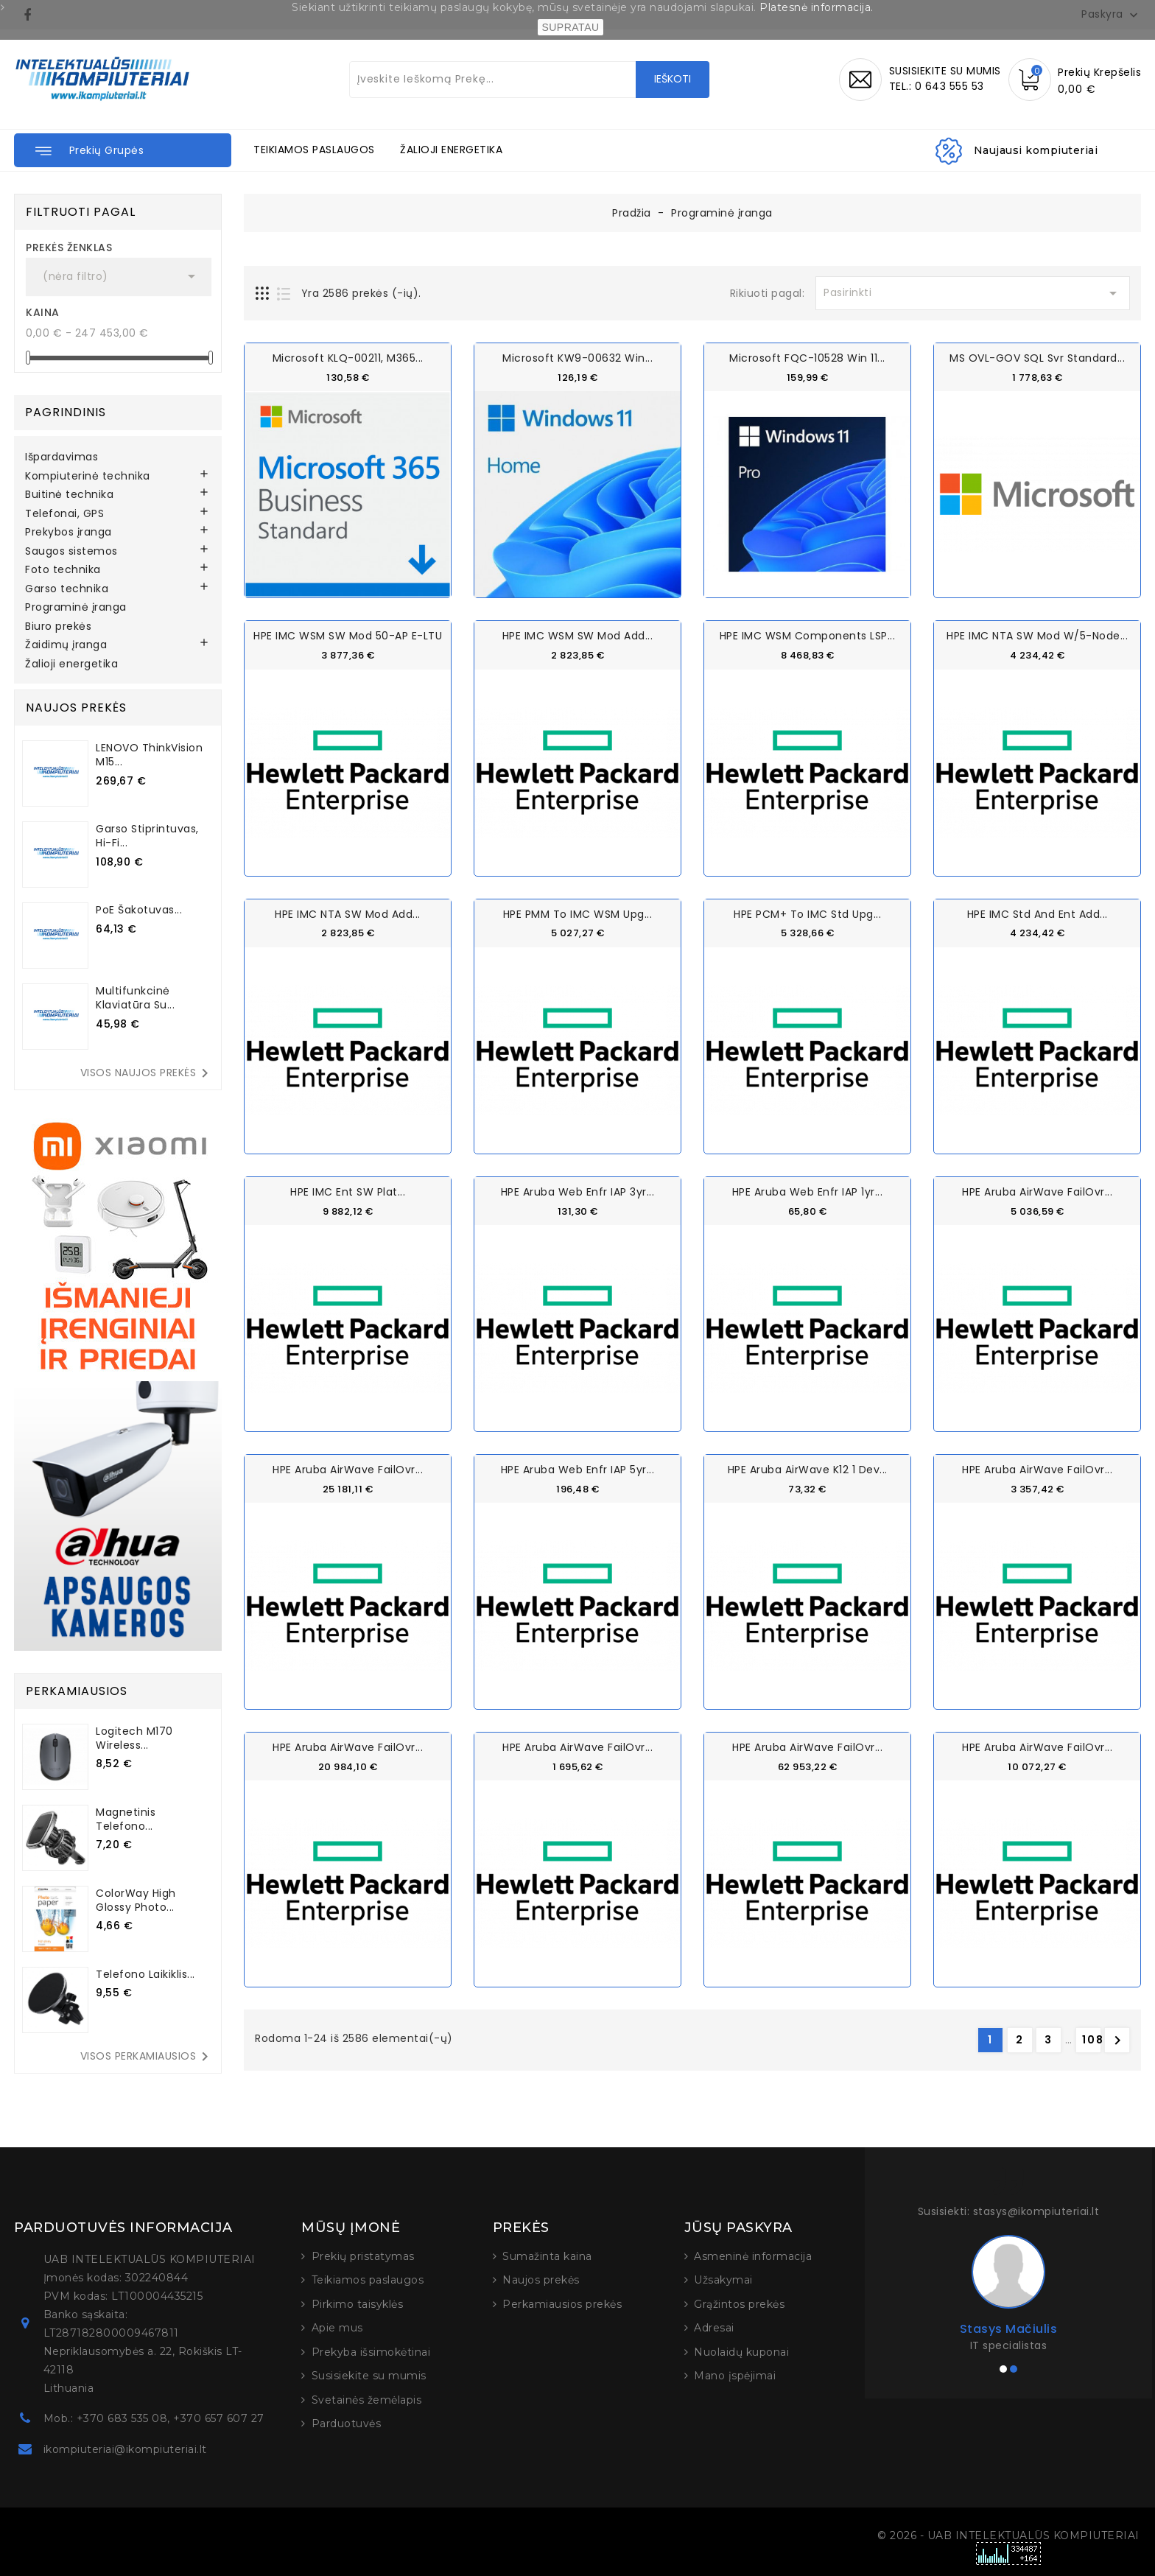 This screenshot has width=1155, height=2576. I want to click on Jūsų paskyra, so click(738, 2227).